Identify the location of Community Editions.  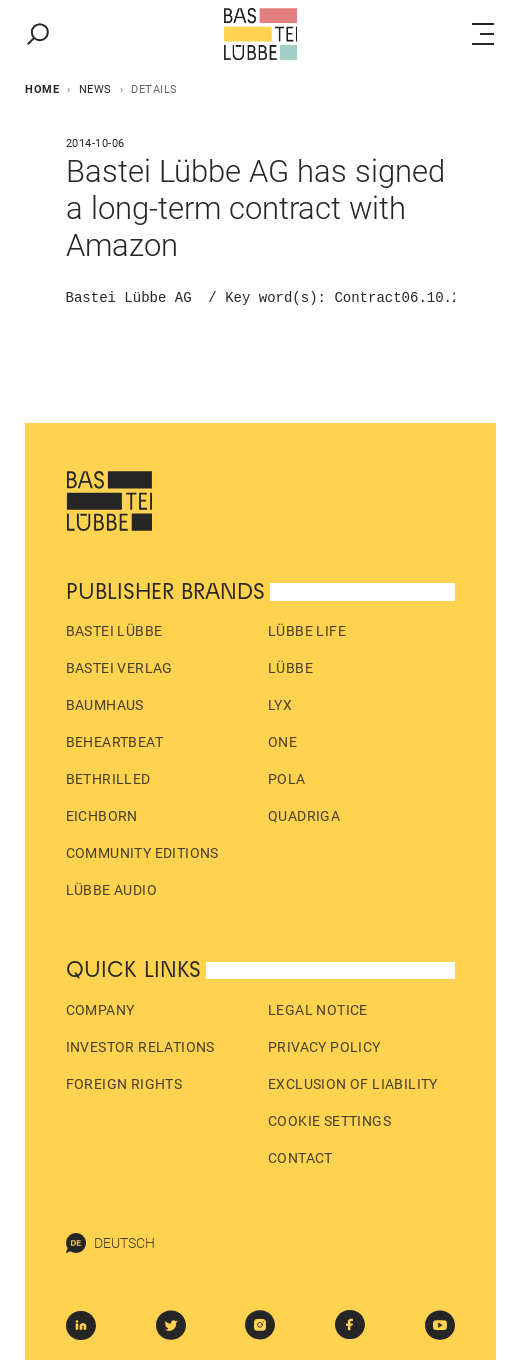
(142, 853).